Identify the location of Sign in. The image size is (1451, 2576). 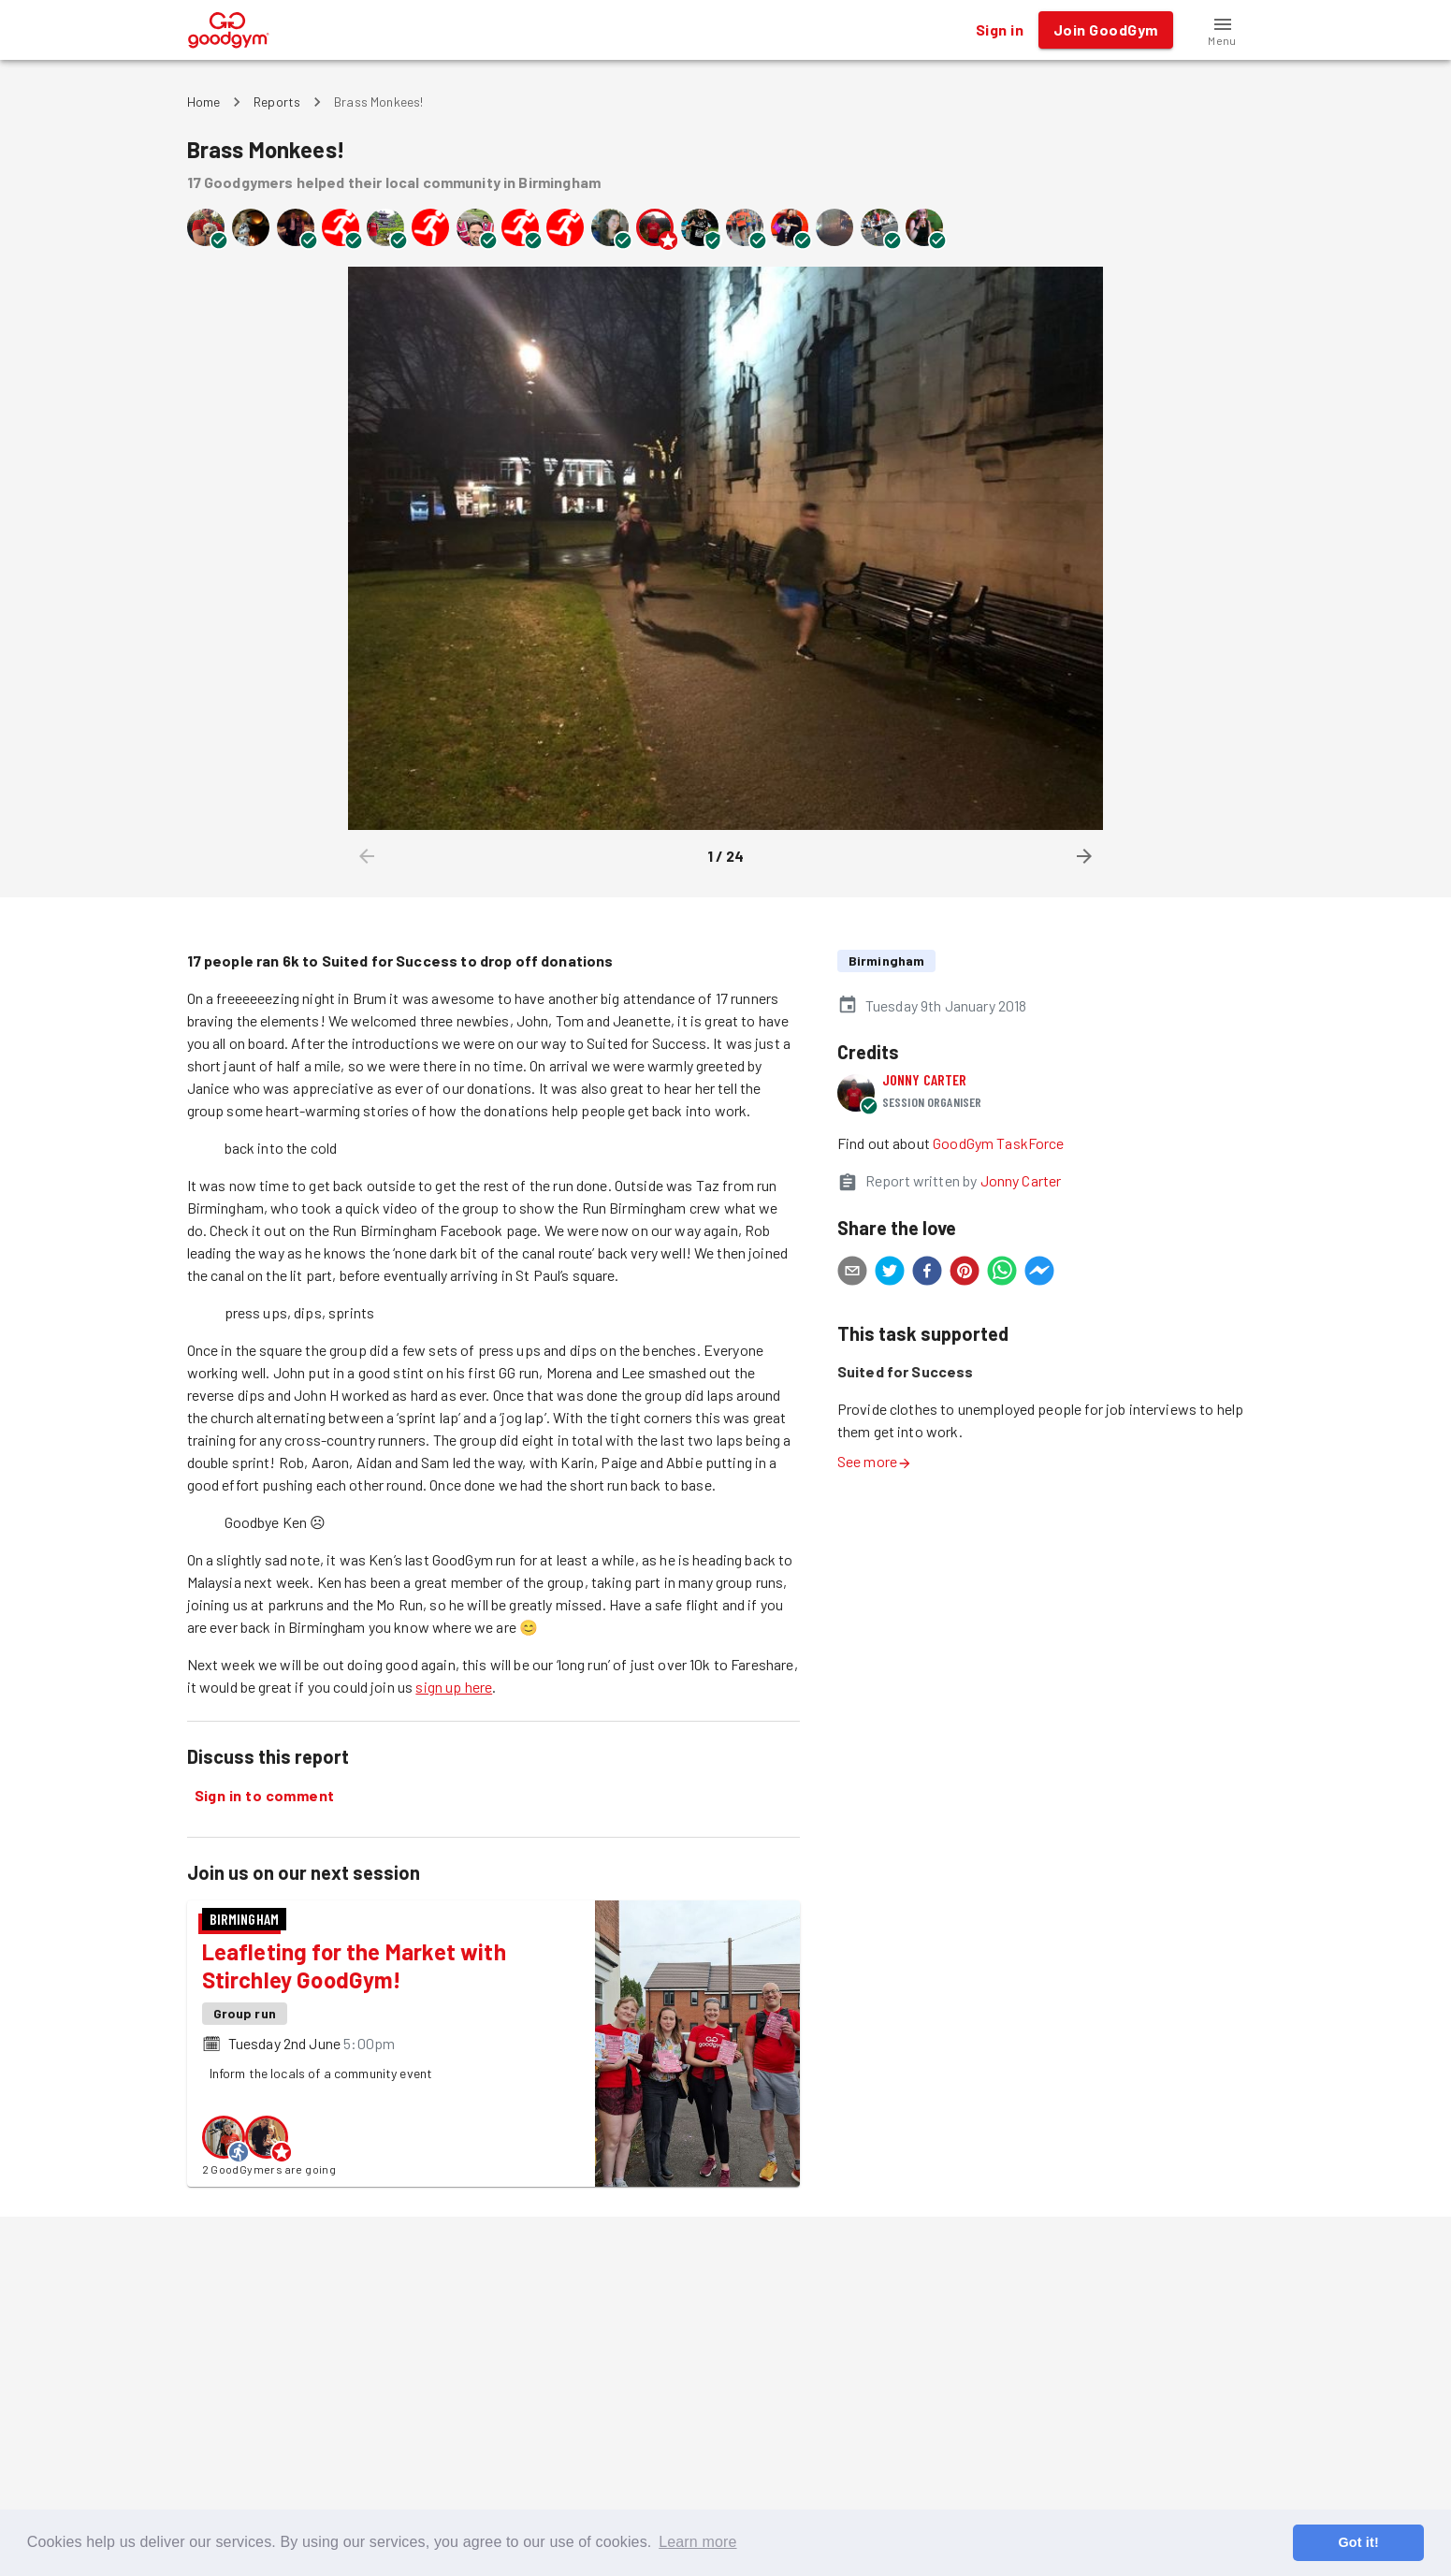
(999, 30).